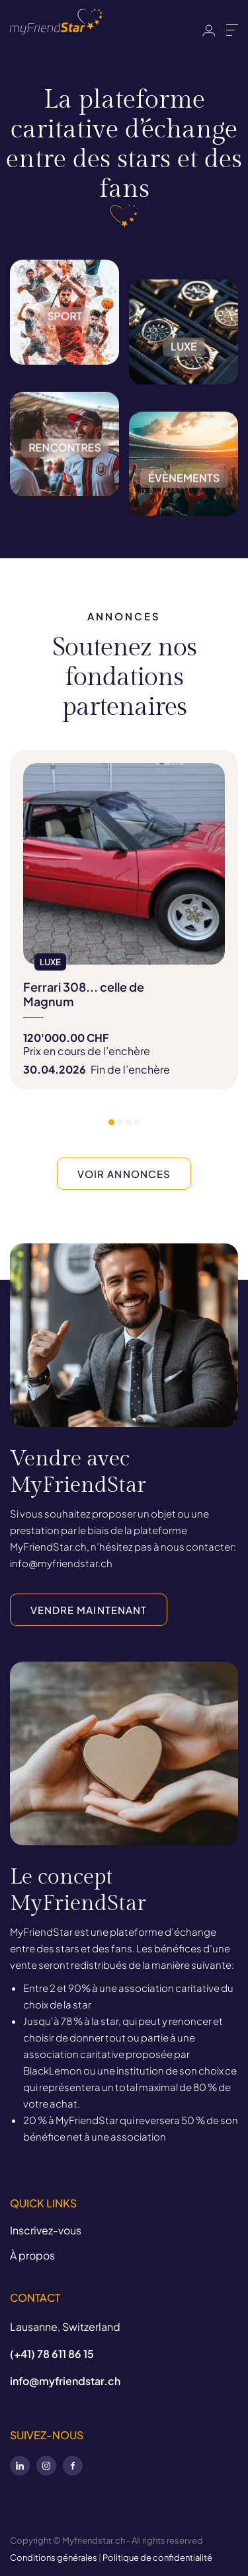 The width and height of the screenshot is (248, 2576). I want to click on 3 [tab], so click(129, 1122).